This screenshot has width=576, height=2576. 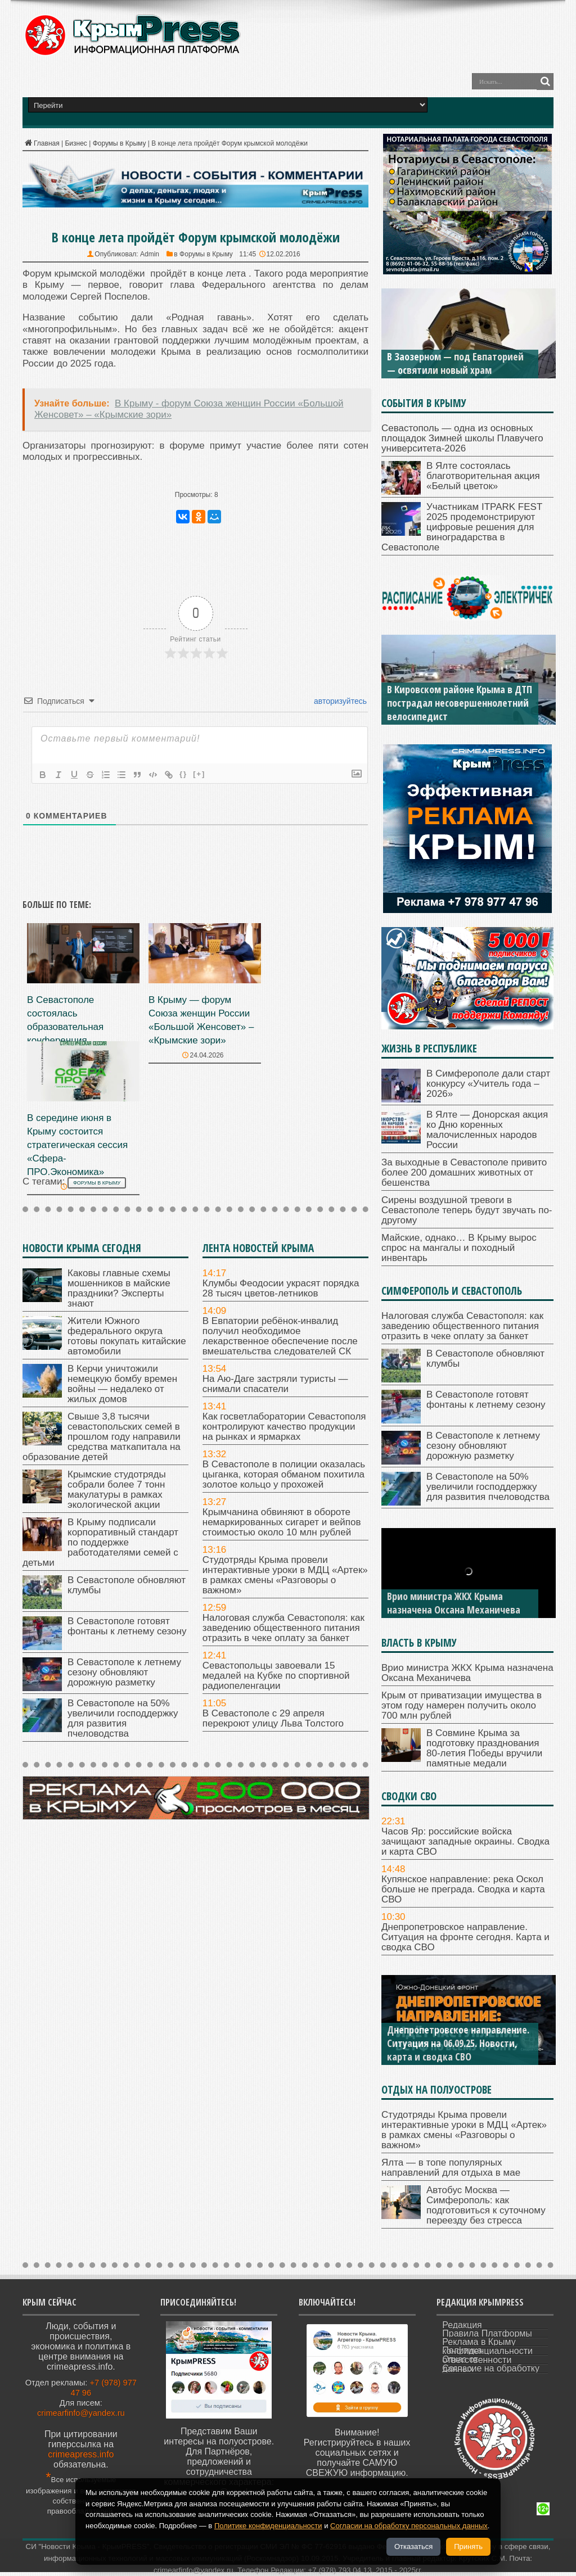 What do you see at coordinates (487, 1129) in the screenshot?
I see `В Ялте — Донорская акция ко Дню коренных малочисленных народов России` at bounding box center [487, 1129].